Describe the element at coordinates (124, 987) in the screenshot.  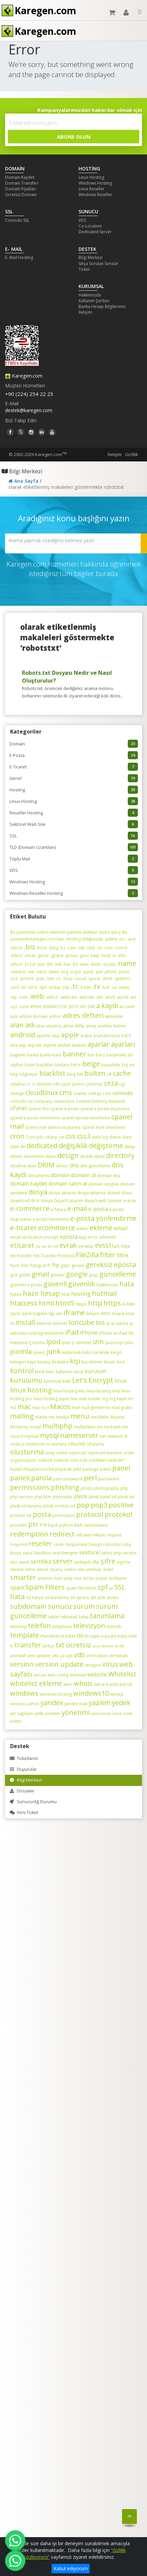
I see `.video` at that location.